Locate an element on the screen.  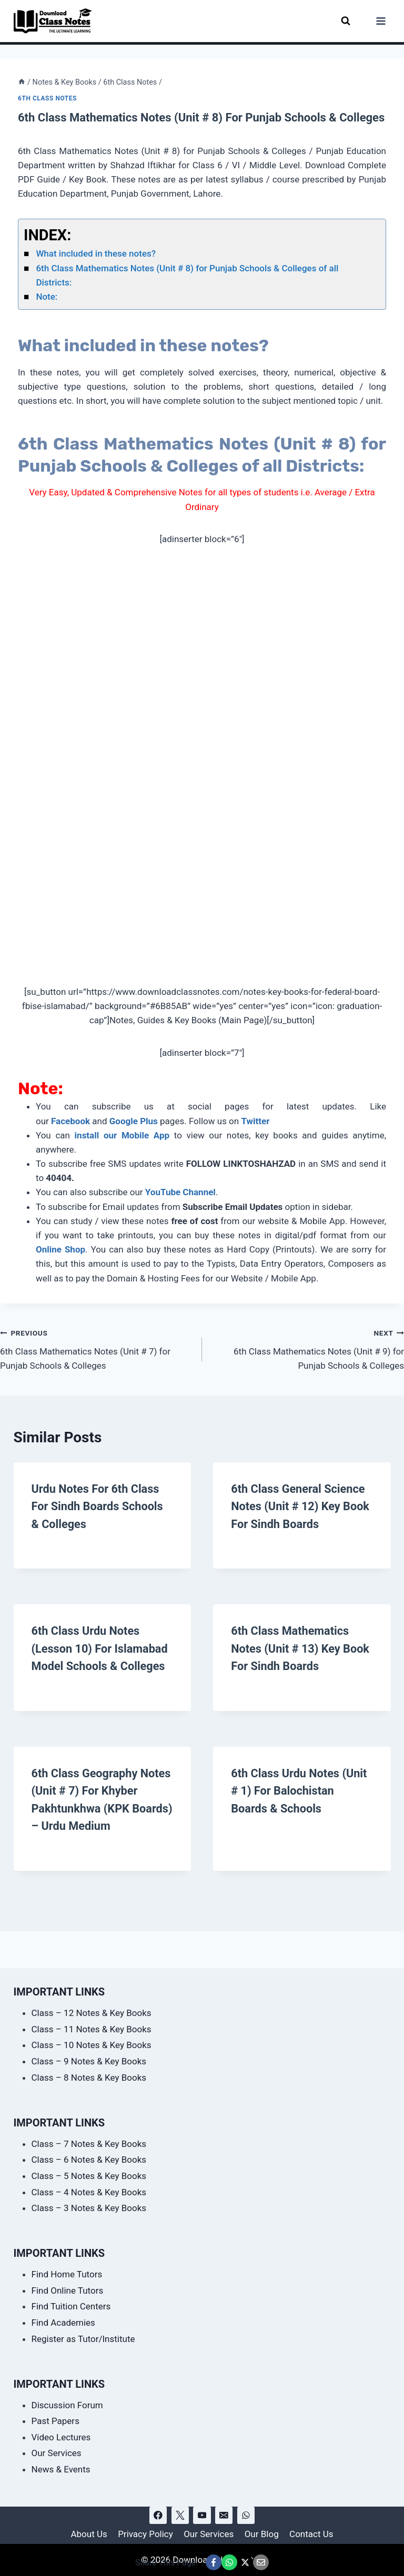
Privacy Policy is located at coordinates (145, 2534).